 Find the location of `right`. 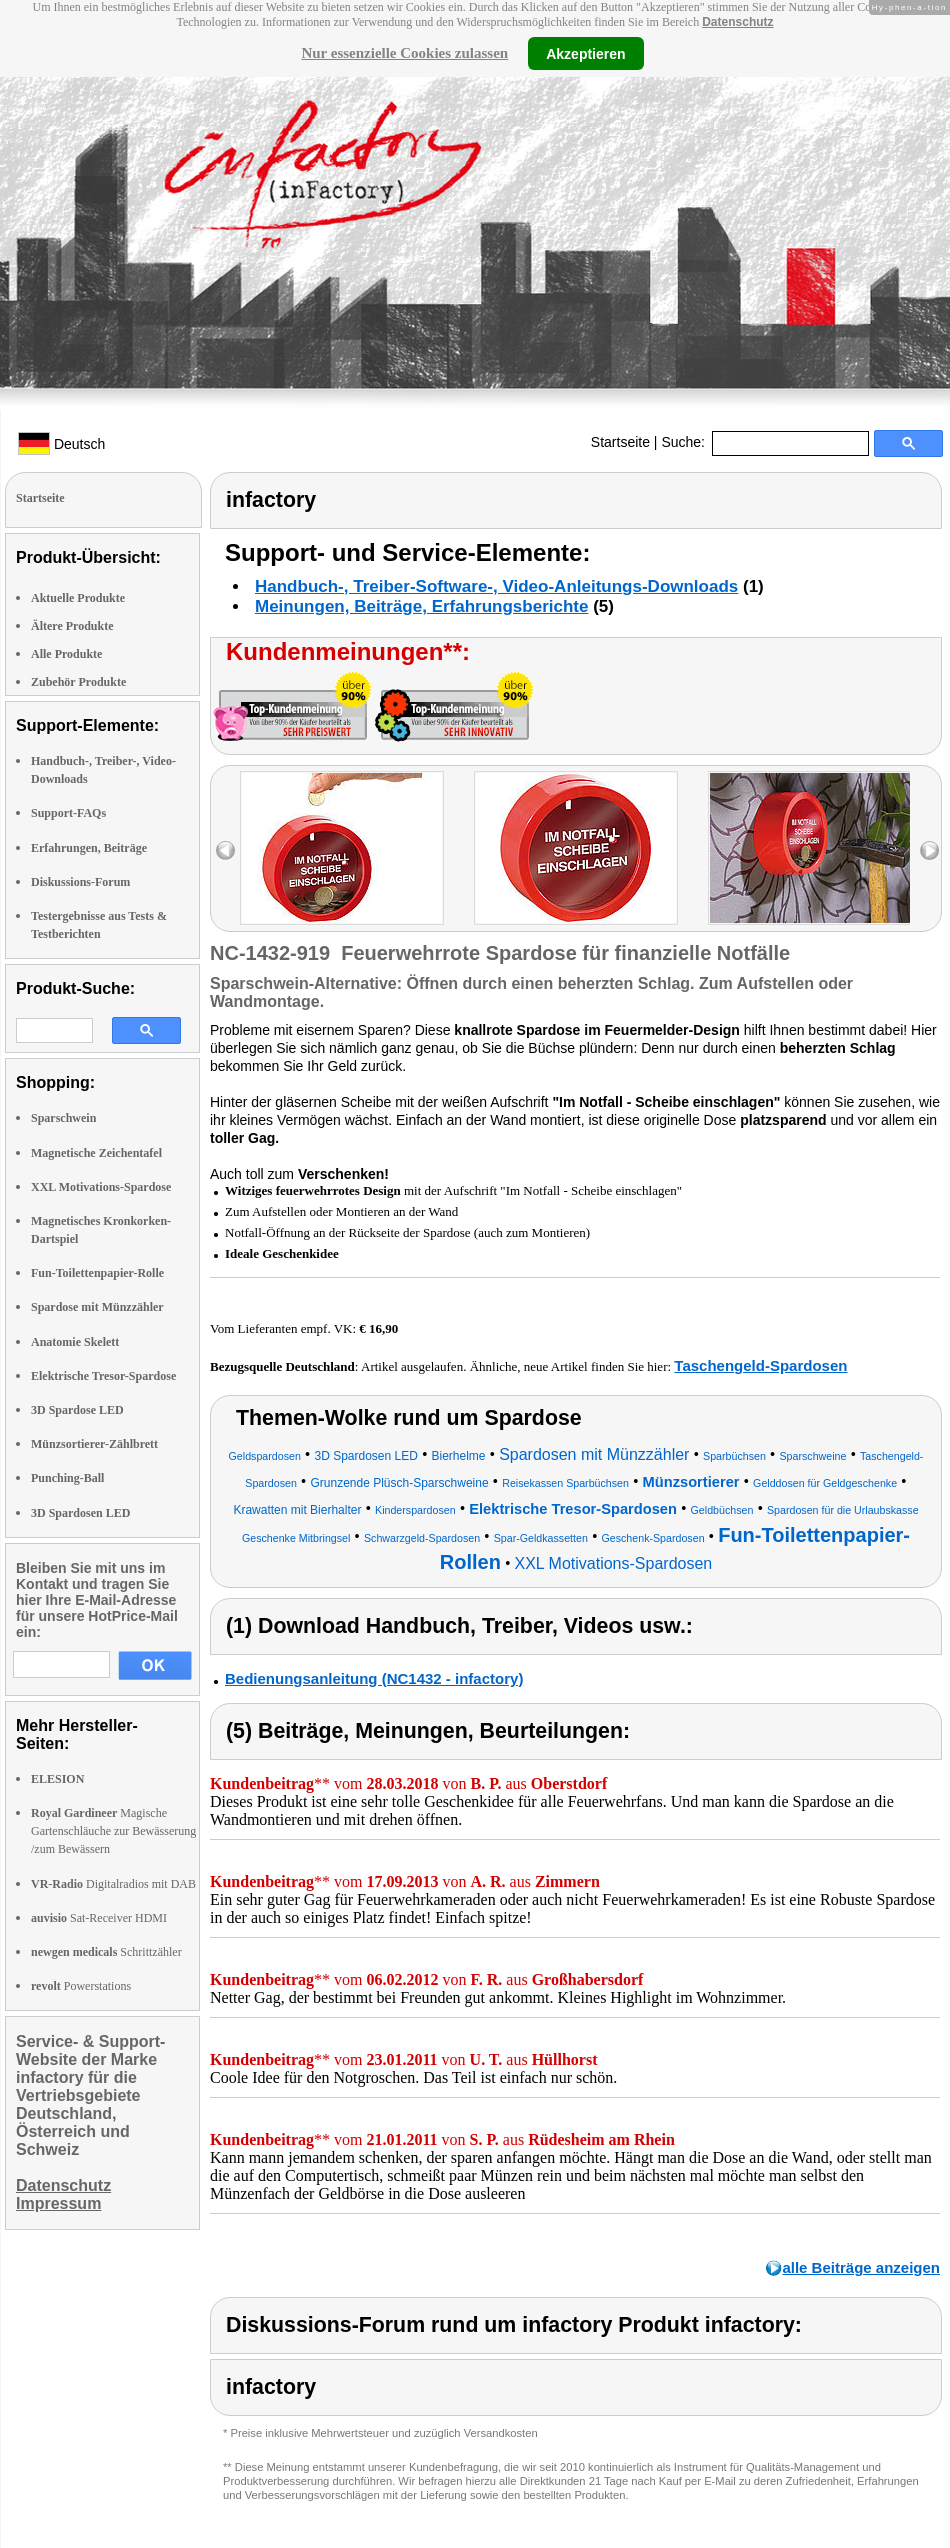

right is located at coordinates (929, 850).